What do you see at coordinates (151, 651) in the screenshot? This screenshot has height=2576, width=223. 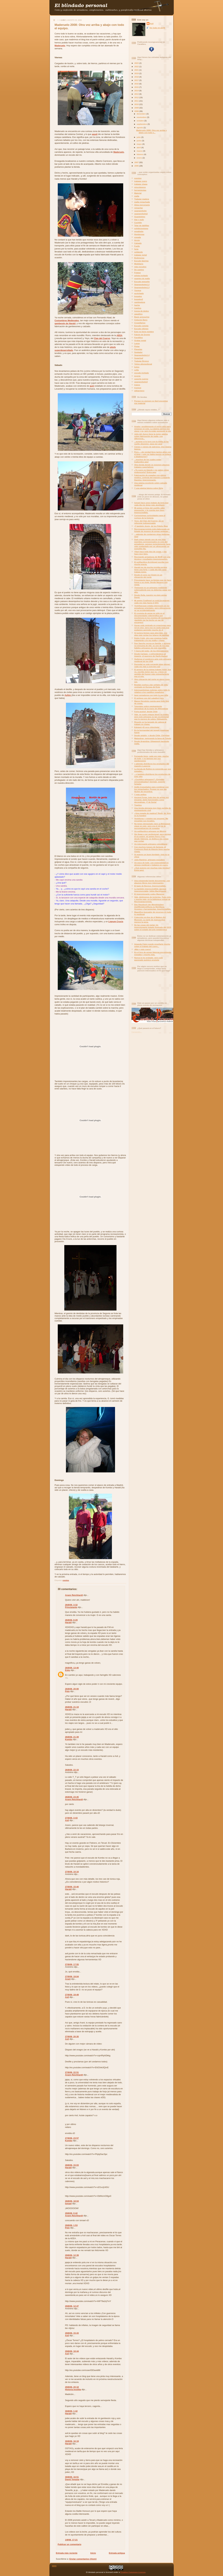 I see `Y Zarra del pobo, de los Almogávares` at bounding box center [151, 651].